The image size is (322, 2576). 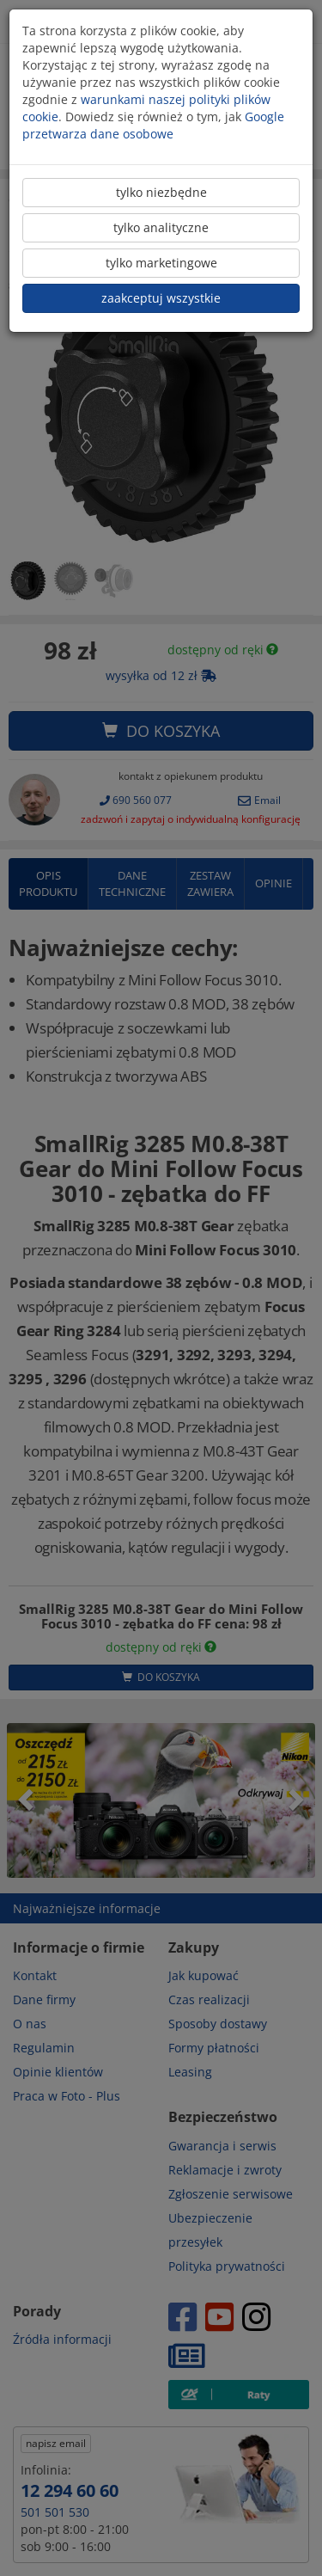 I want to click on tylko analityczne, so click(x=161, y=227).